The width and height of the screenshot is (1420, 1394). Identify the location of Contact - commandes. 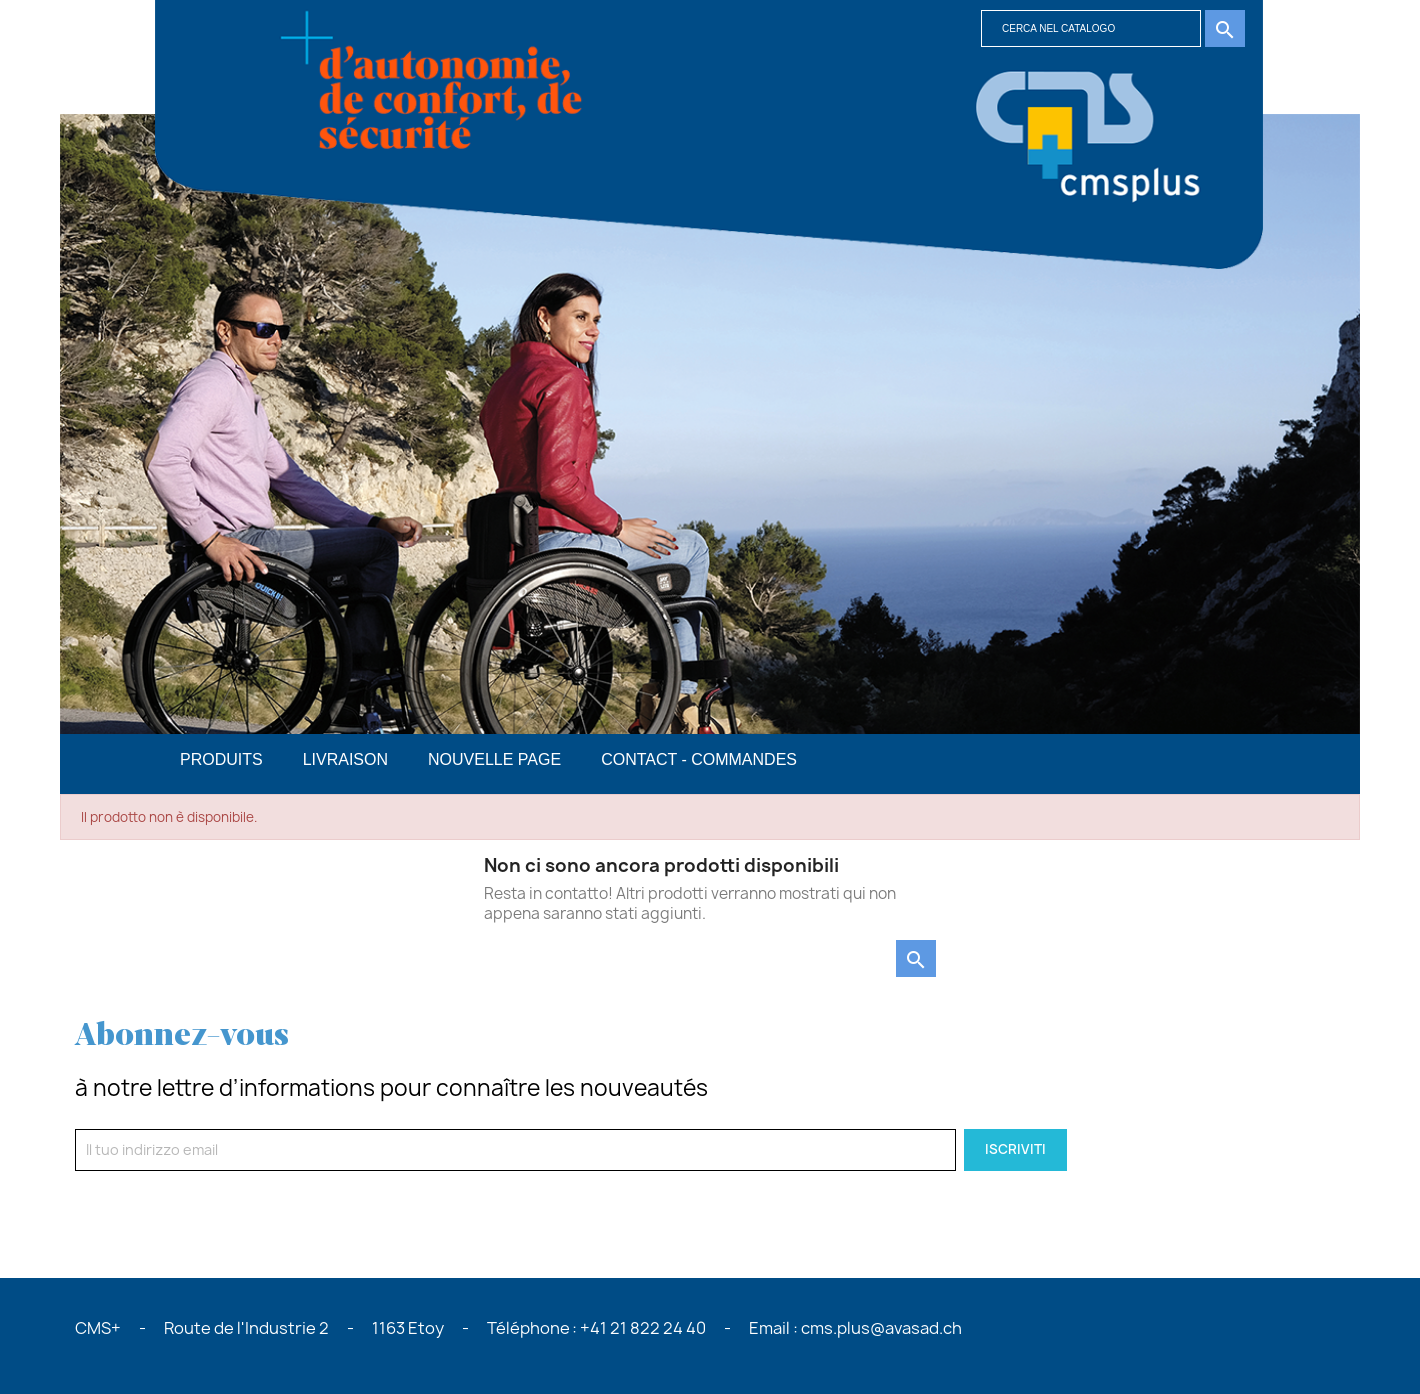
(699, 759).